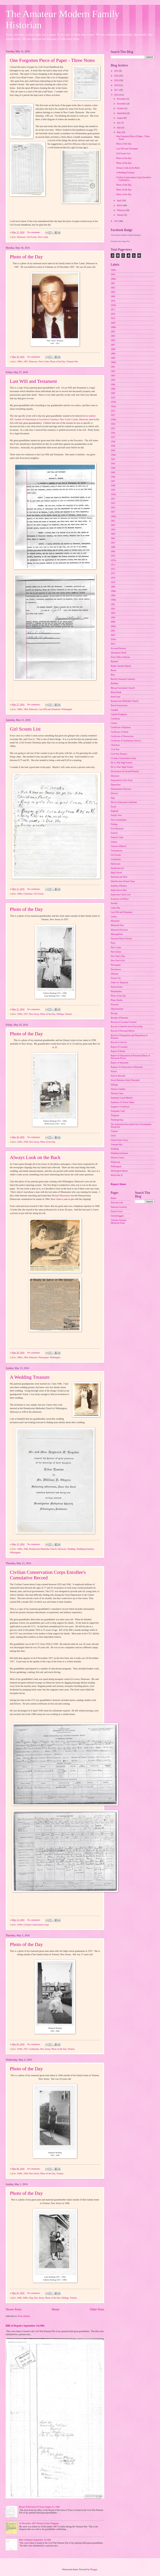  Describe the element at coordinates (116, 85) in the screenshot. I see `2018` at that location.